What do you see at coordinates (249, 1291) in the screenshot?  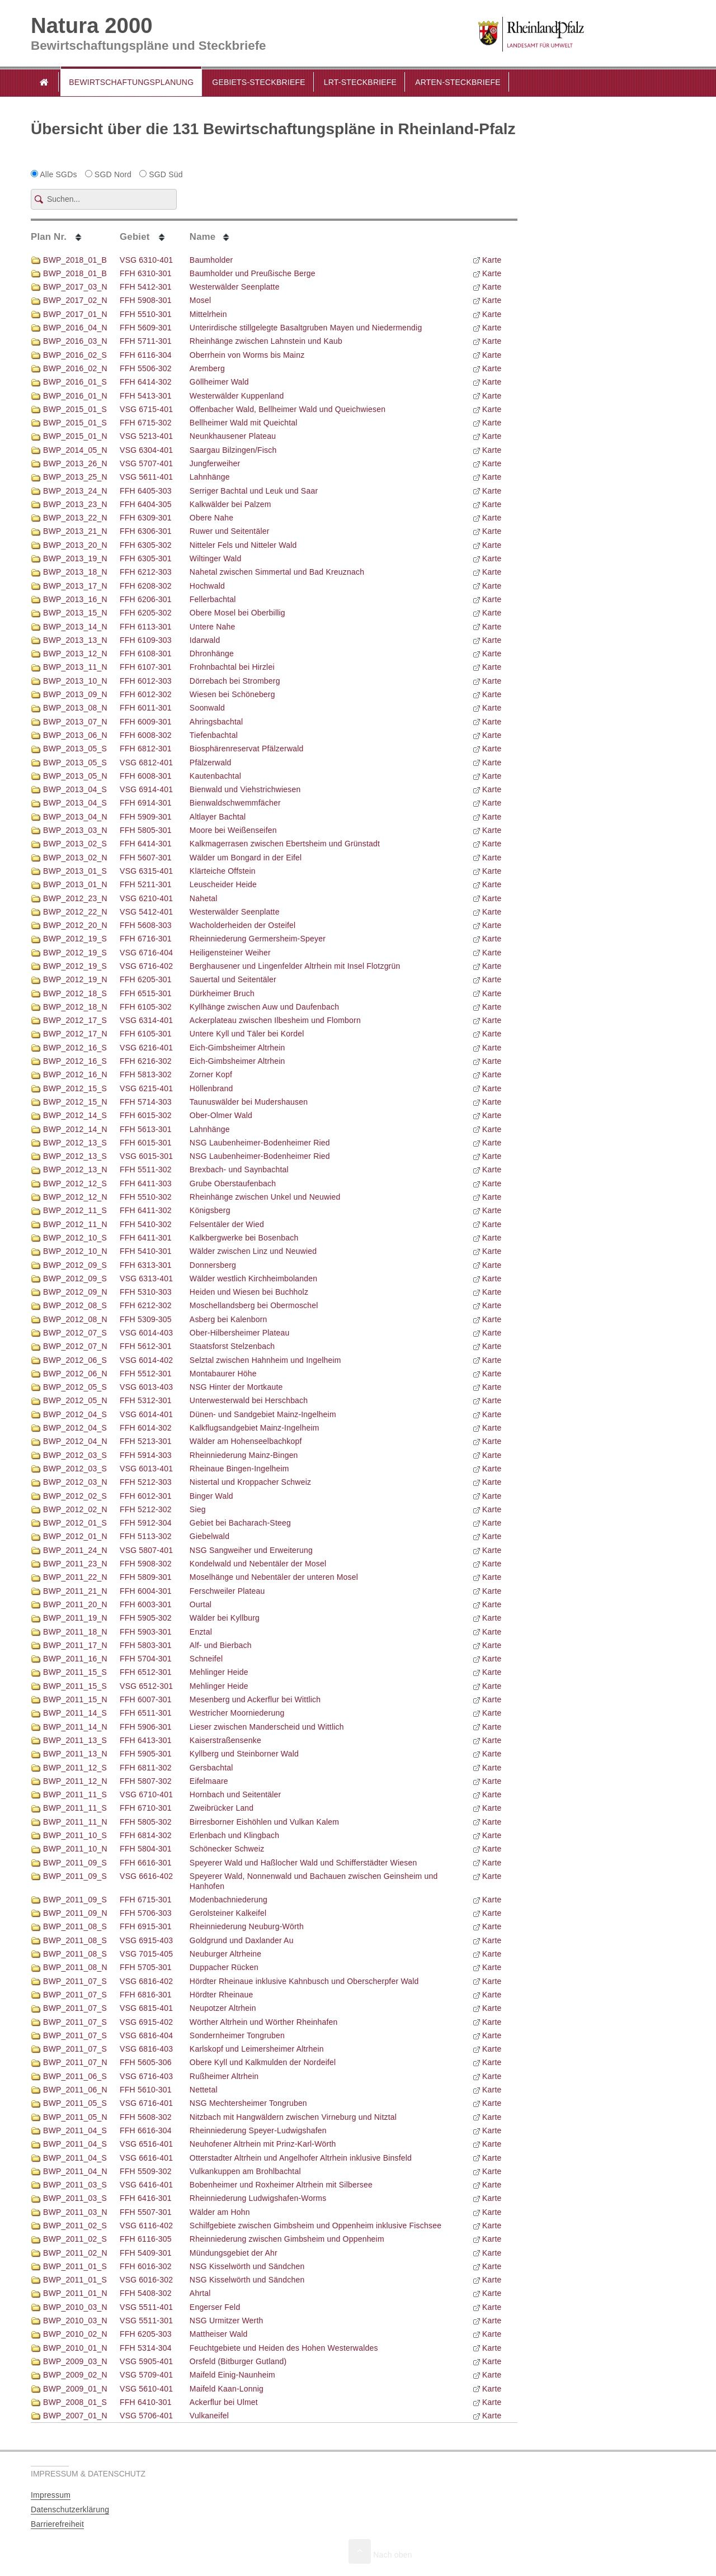 I see `Heiden und Wiesen bei Buchholz` at bounding box center [249, 1291].